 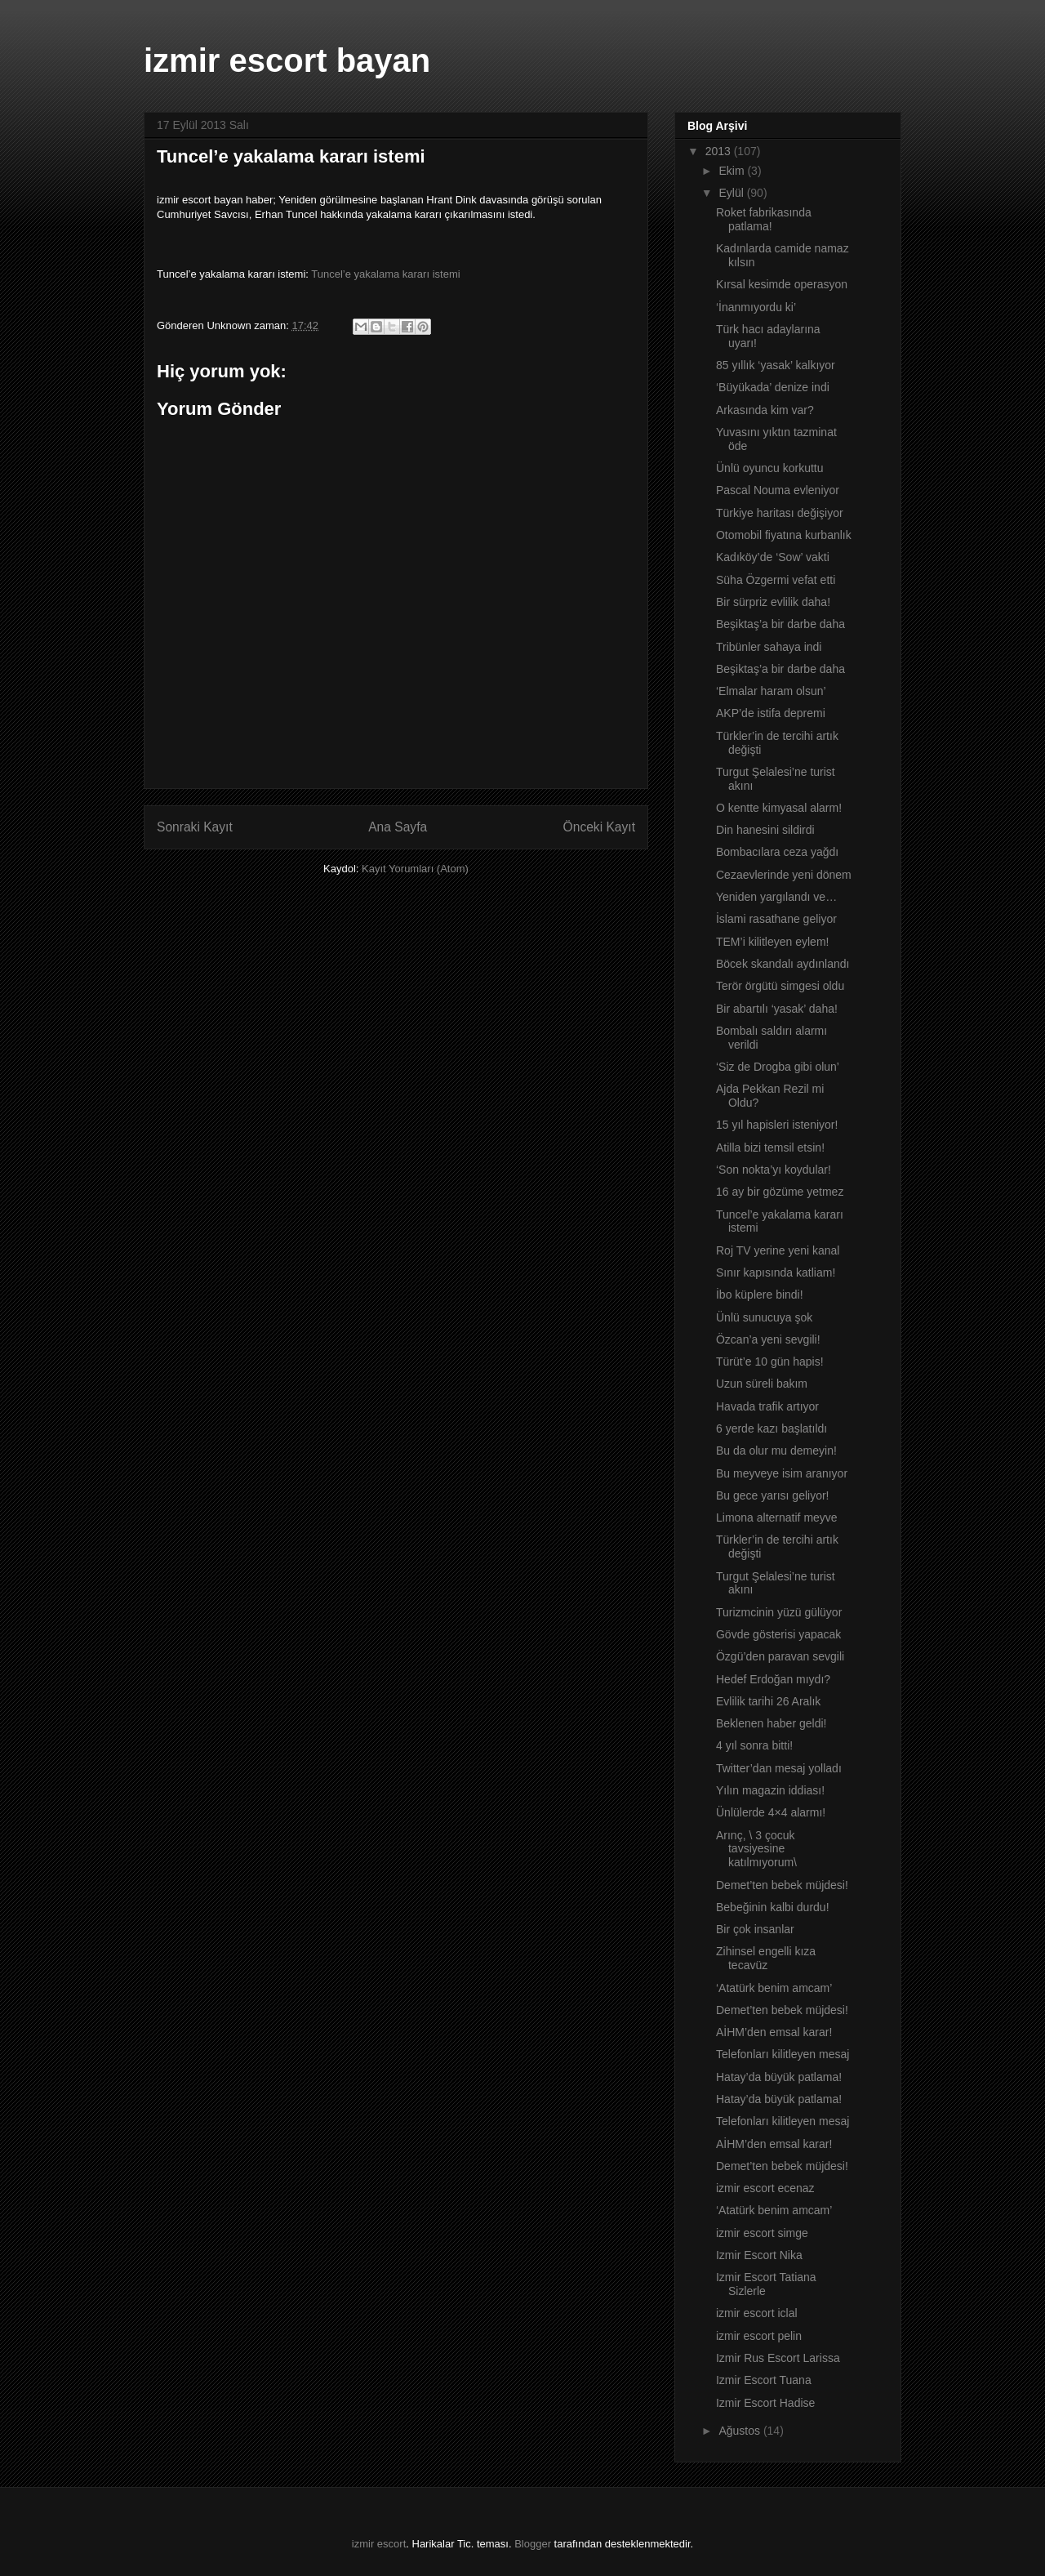 I want to click on 6 yerde kazı başlatıldı, so click(x=771, y=1428).